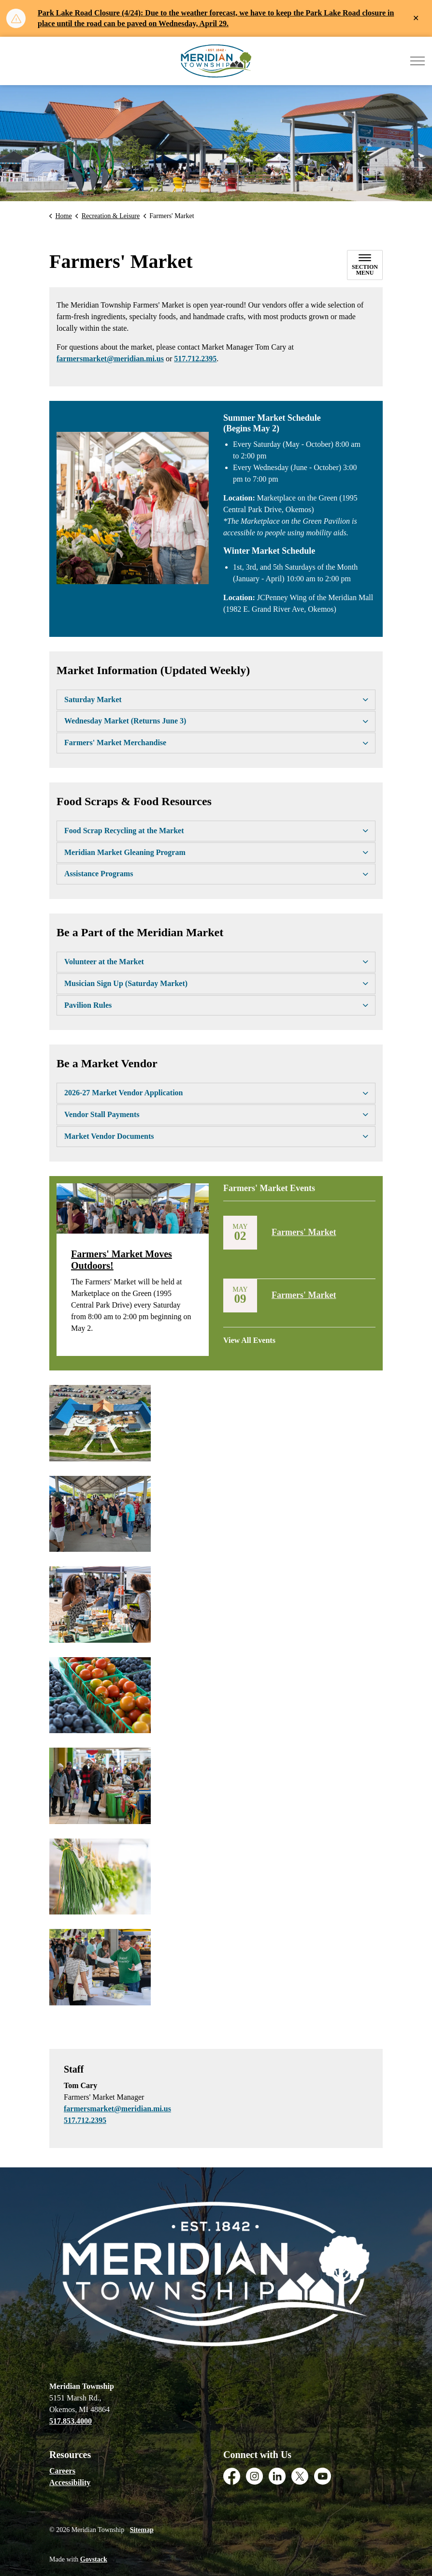 This screenshot has height=2576, width=432. Describe the element at coordinates (125, 721) in the screenshot. I see `Wednesday Market (Returns June 3) [button]` at that location.